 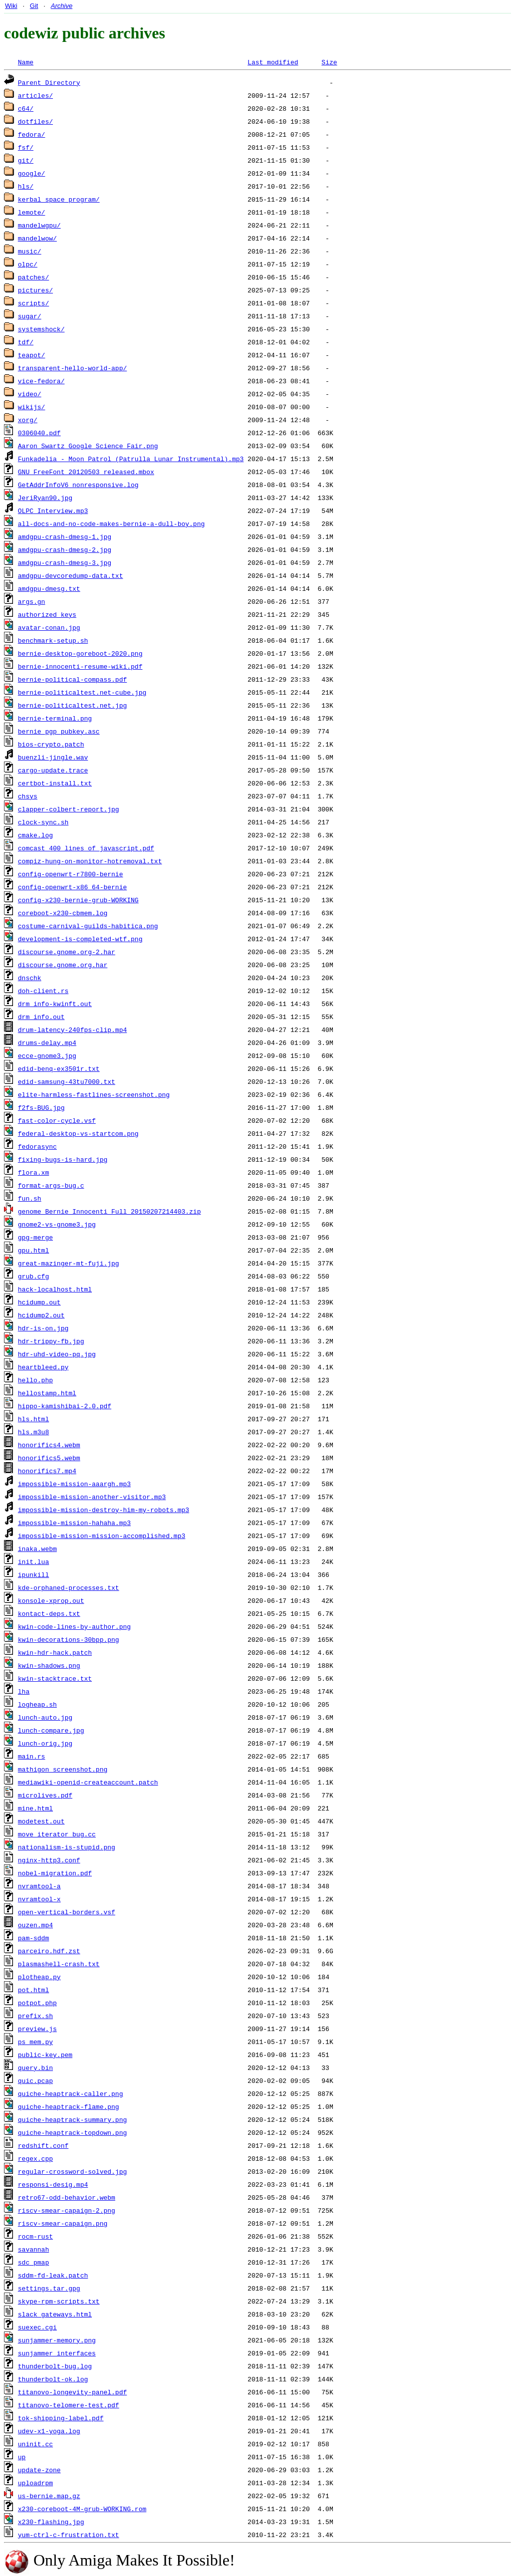 I want to click on ecce-gnome3.jpg, so click(x=47, y=1055).